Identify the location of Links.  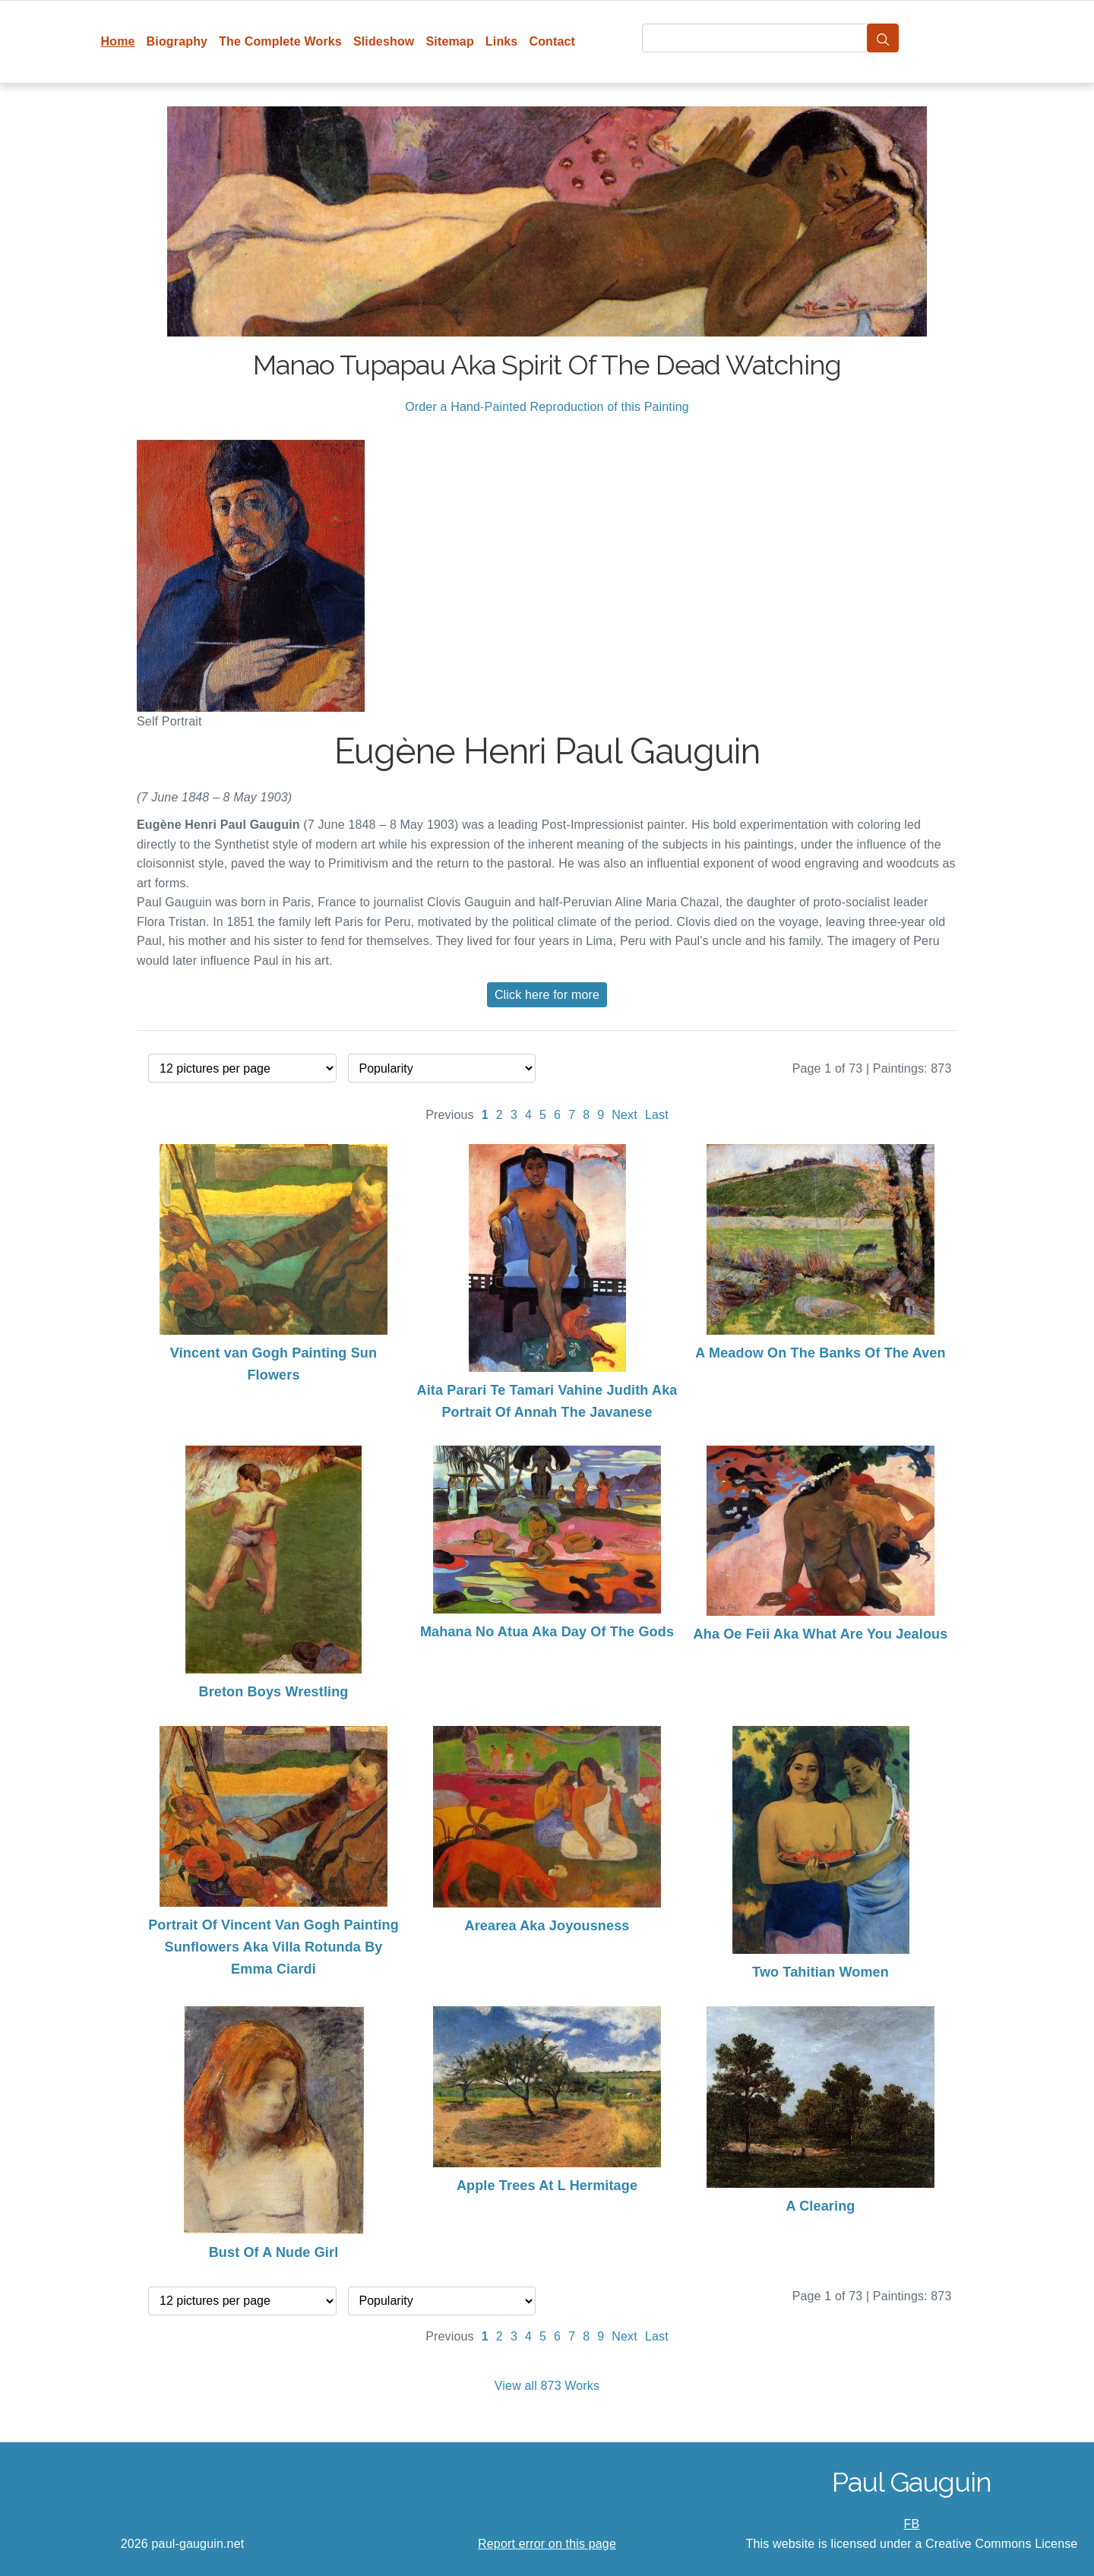
(501, 41).